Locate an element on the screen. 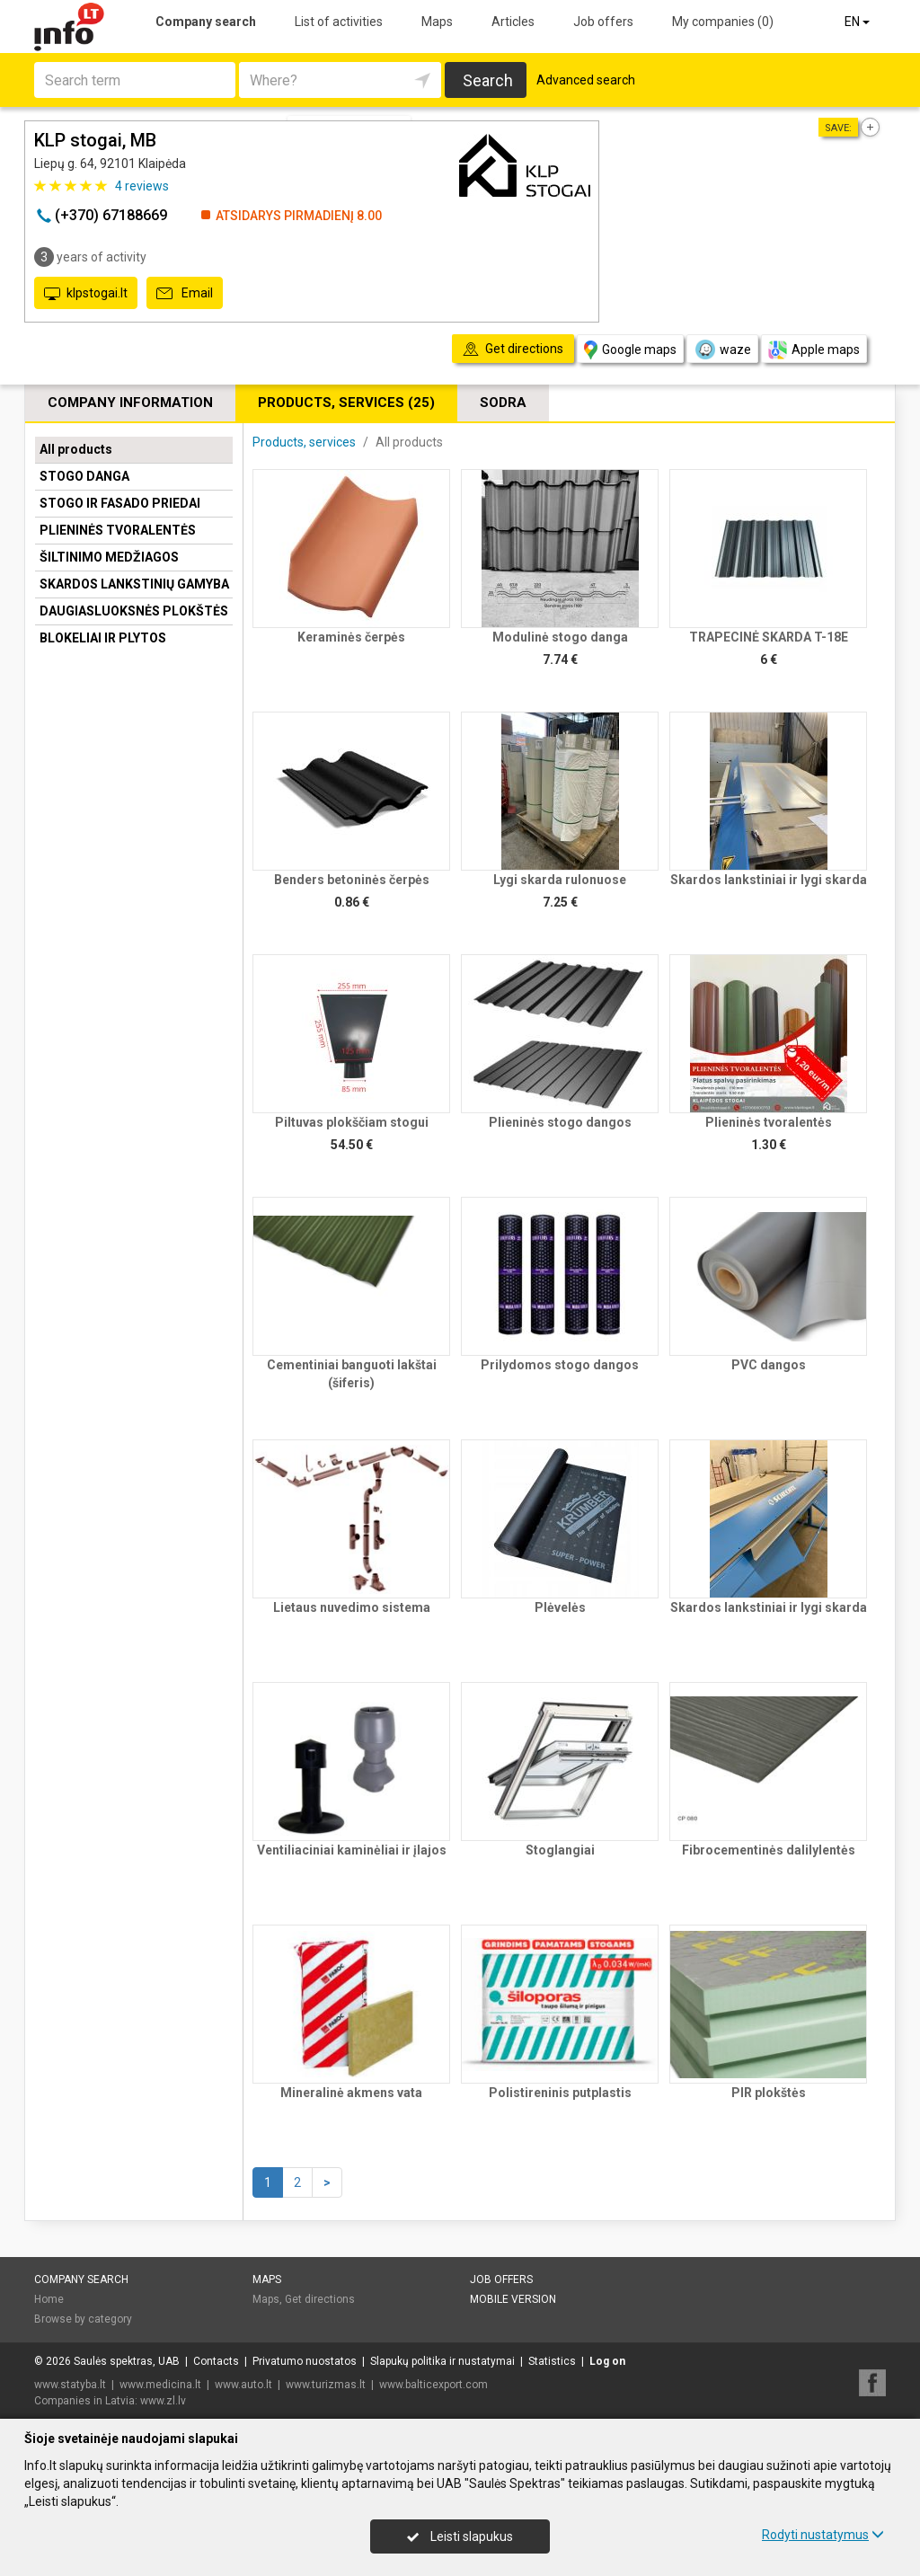 This screenshot has height=2576, width=920. Leisti slapukus is located at coordinates (460, 2536).